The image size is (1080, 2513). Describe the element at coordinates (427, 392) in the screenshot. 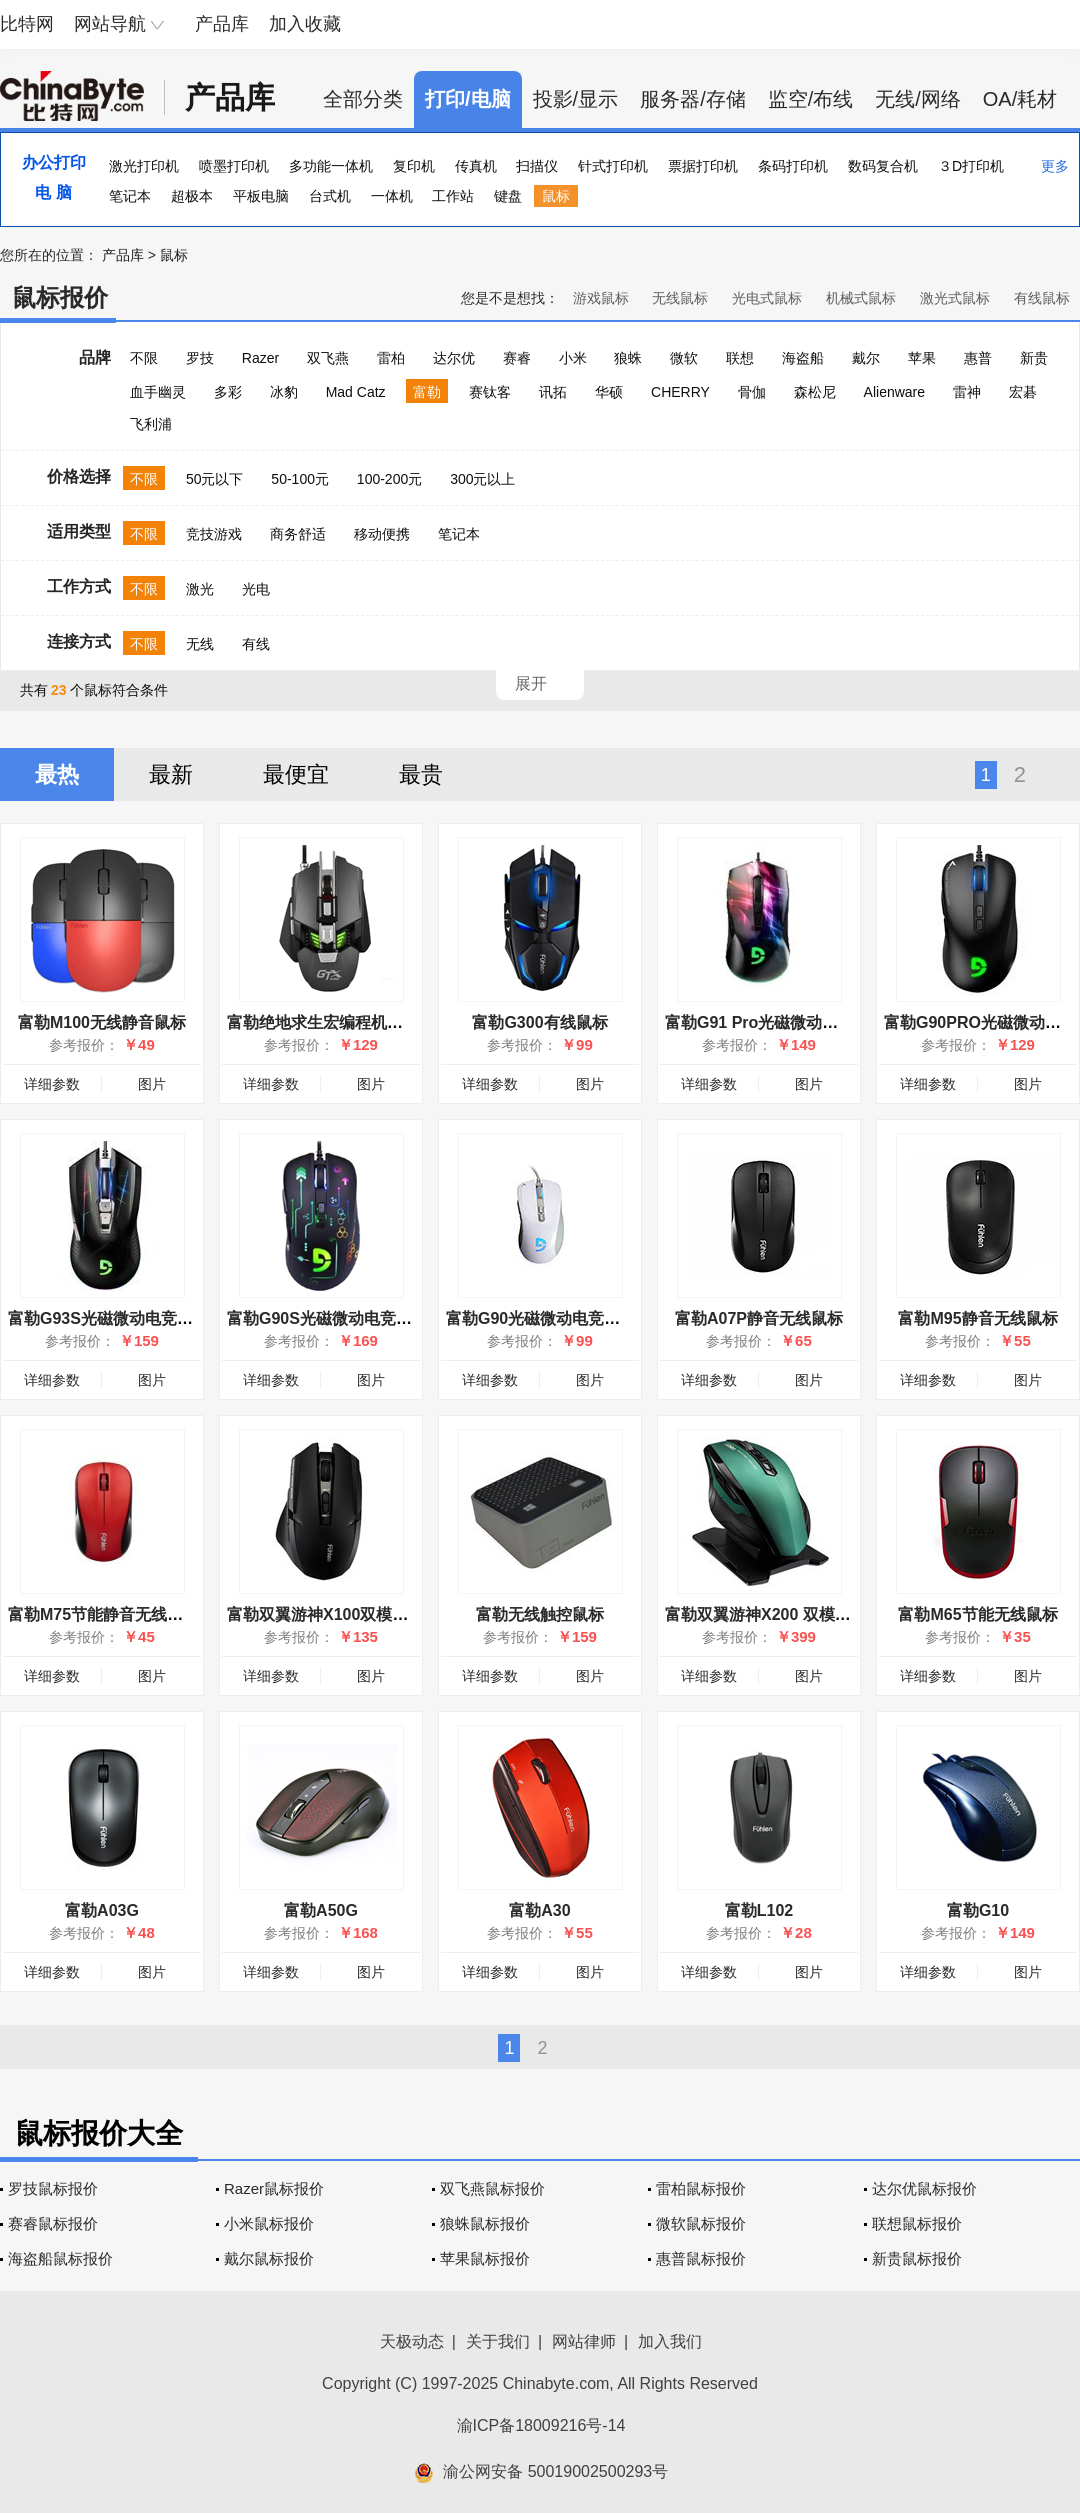

I see `富勒` at that location.